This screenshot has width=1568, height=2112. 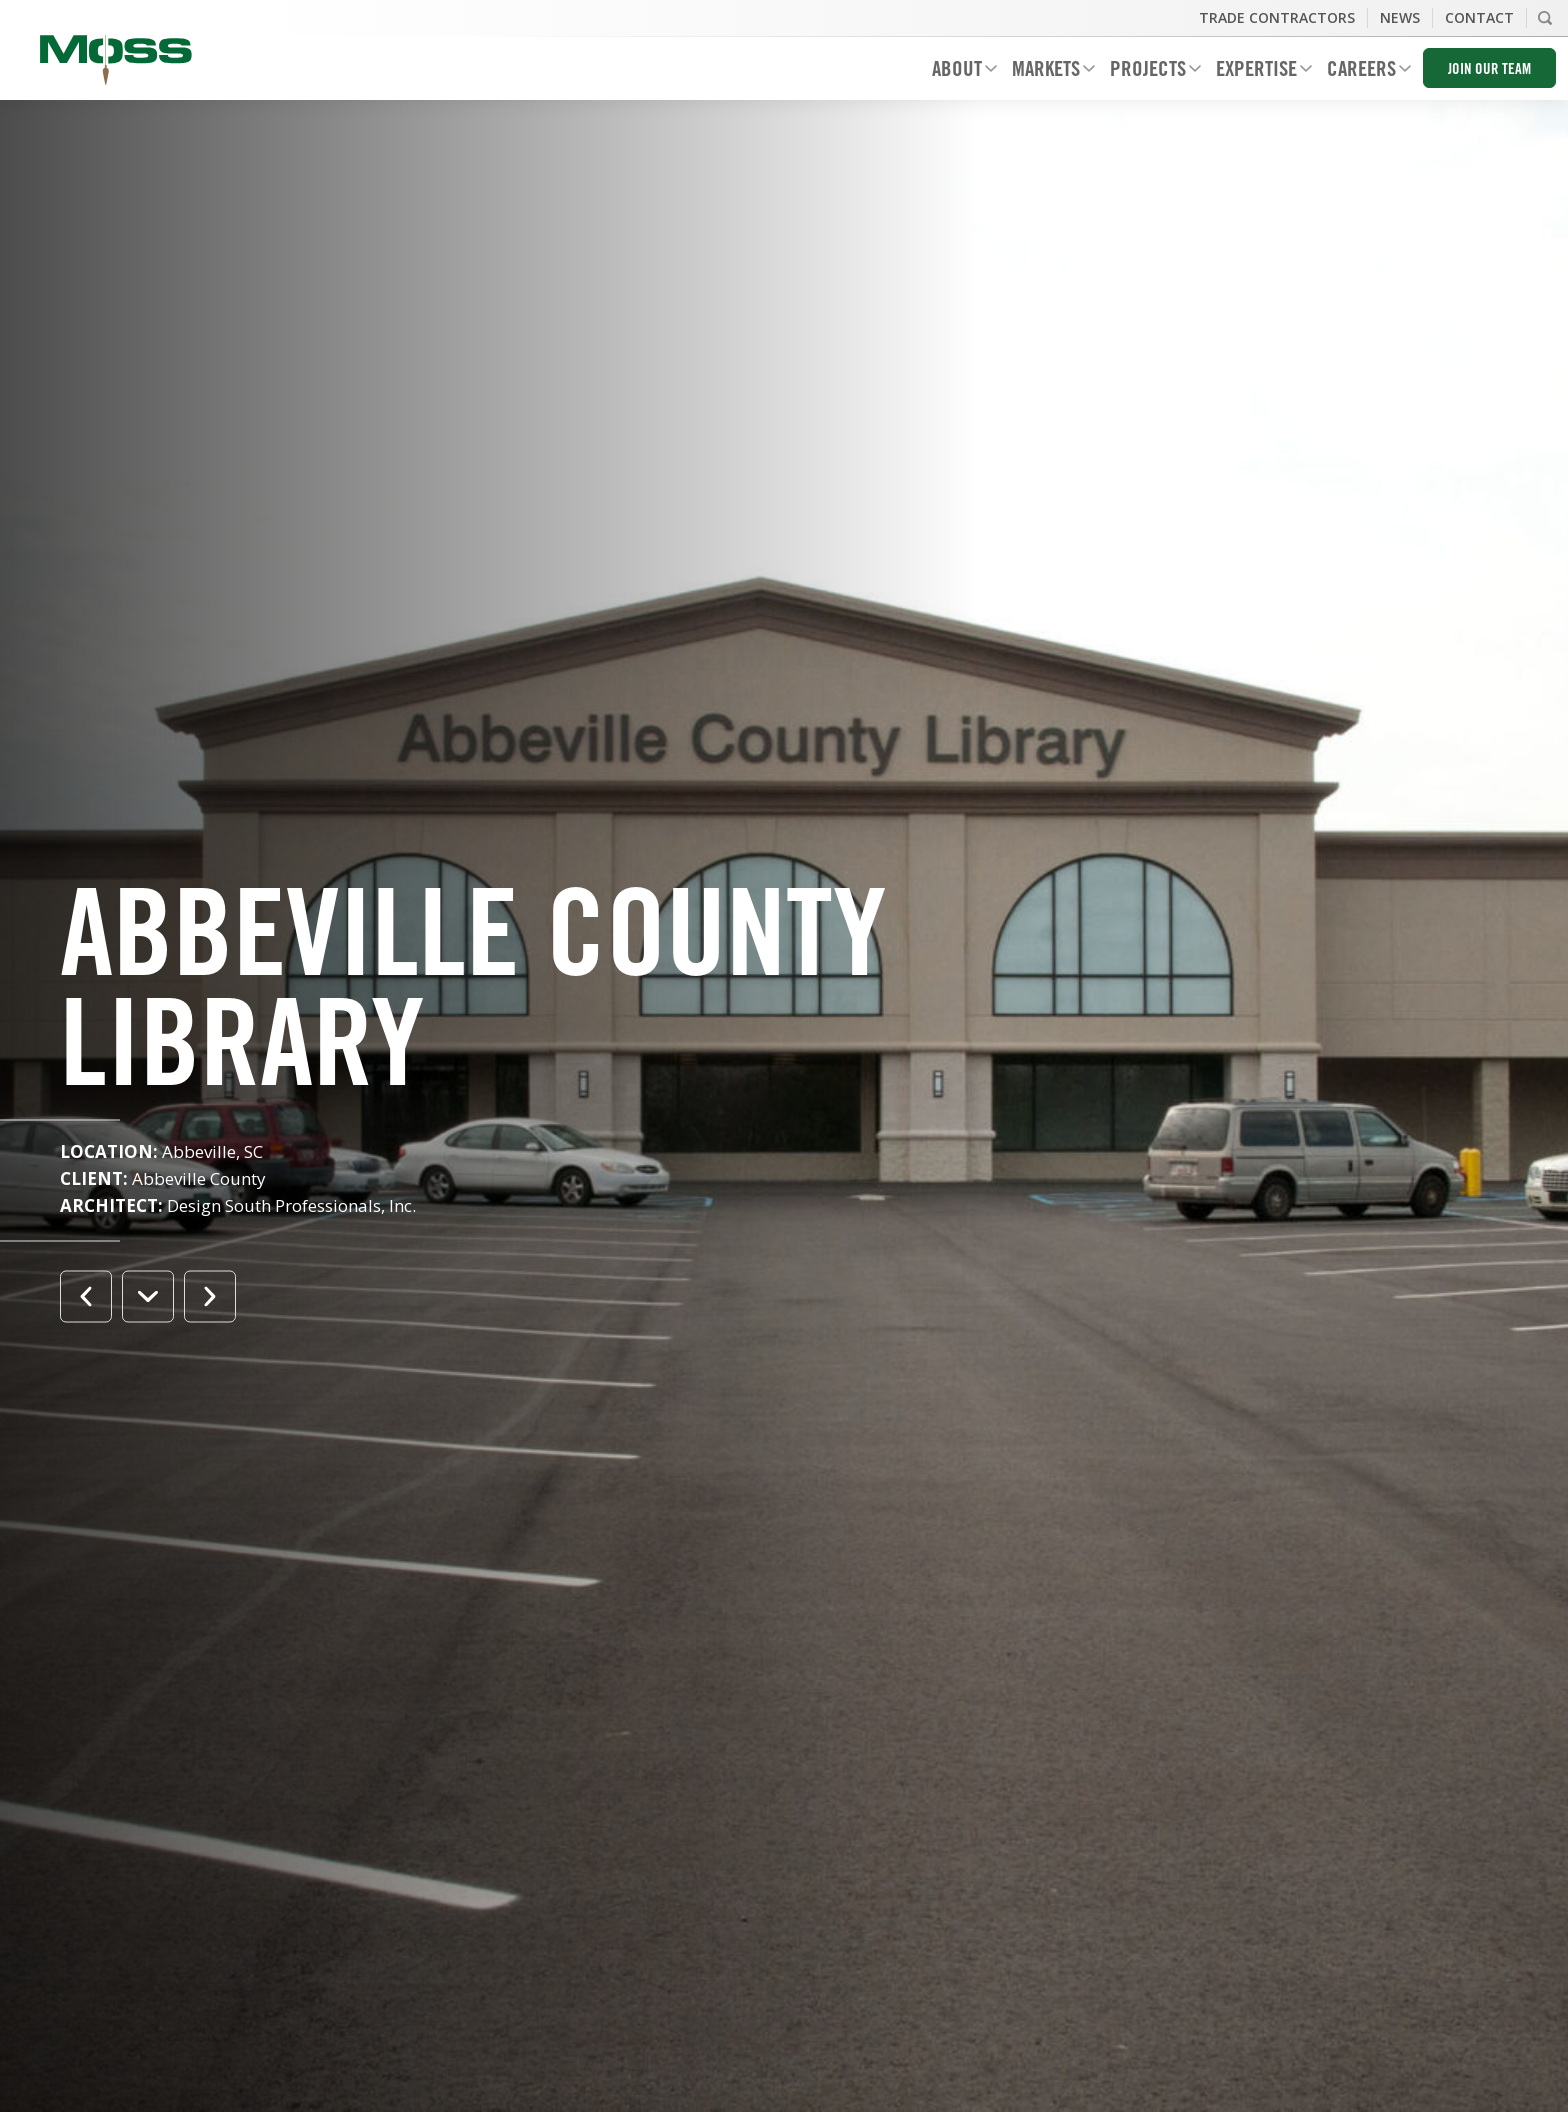 What do you see at coordinates (1256, 72) in the screenshot?
I see `Expertise` at bounding box center [1256, 72].